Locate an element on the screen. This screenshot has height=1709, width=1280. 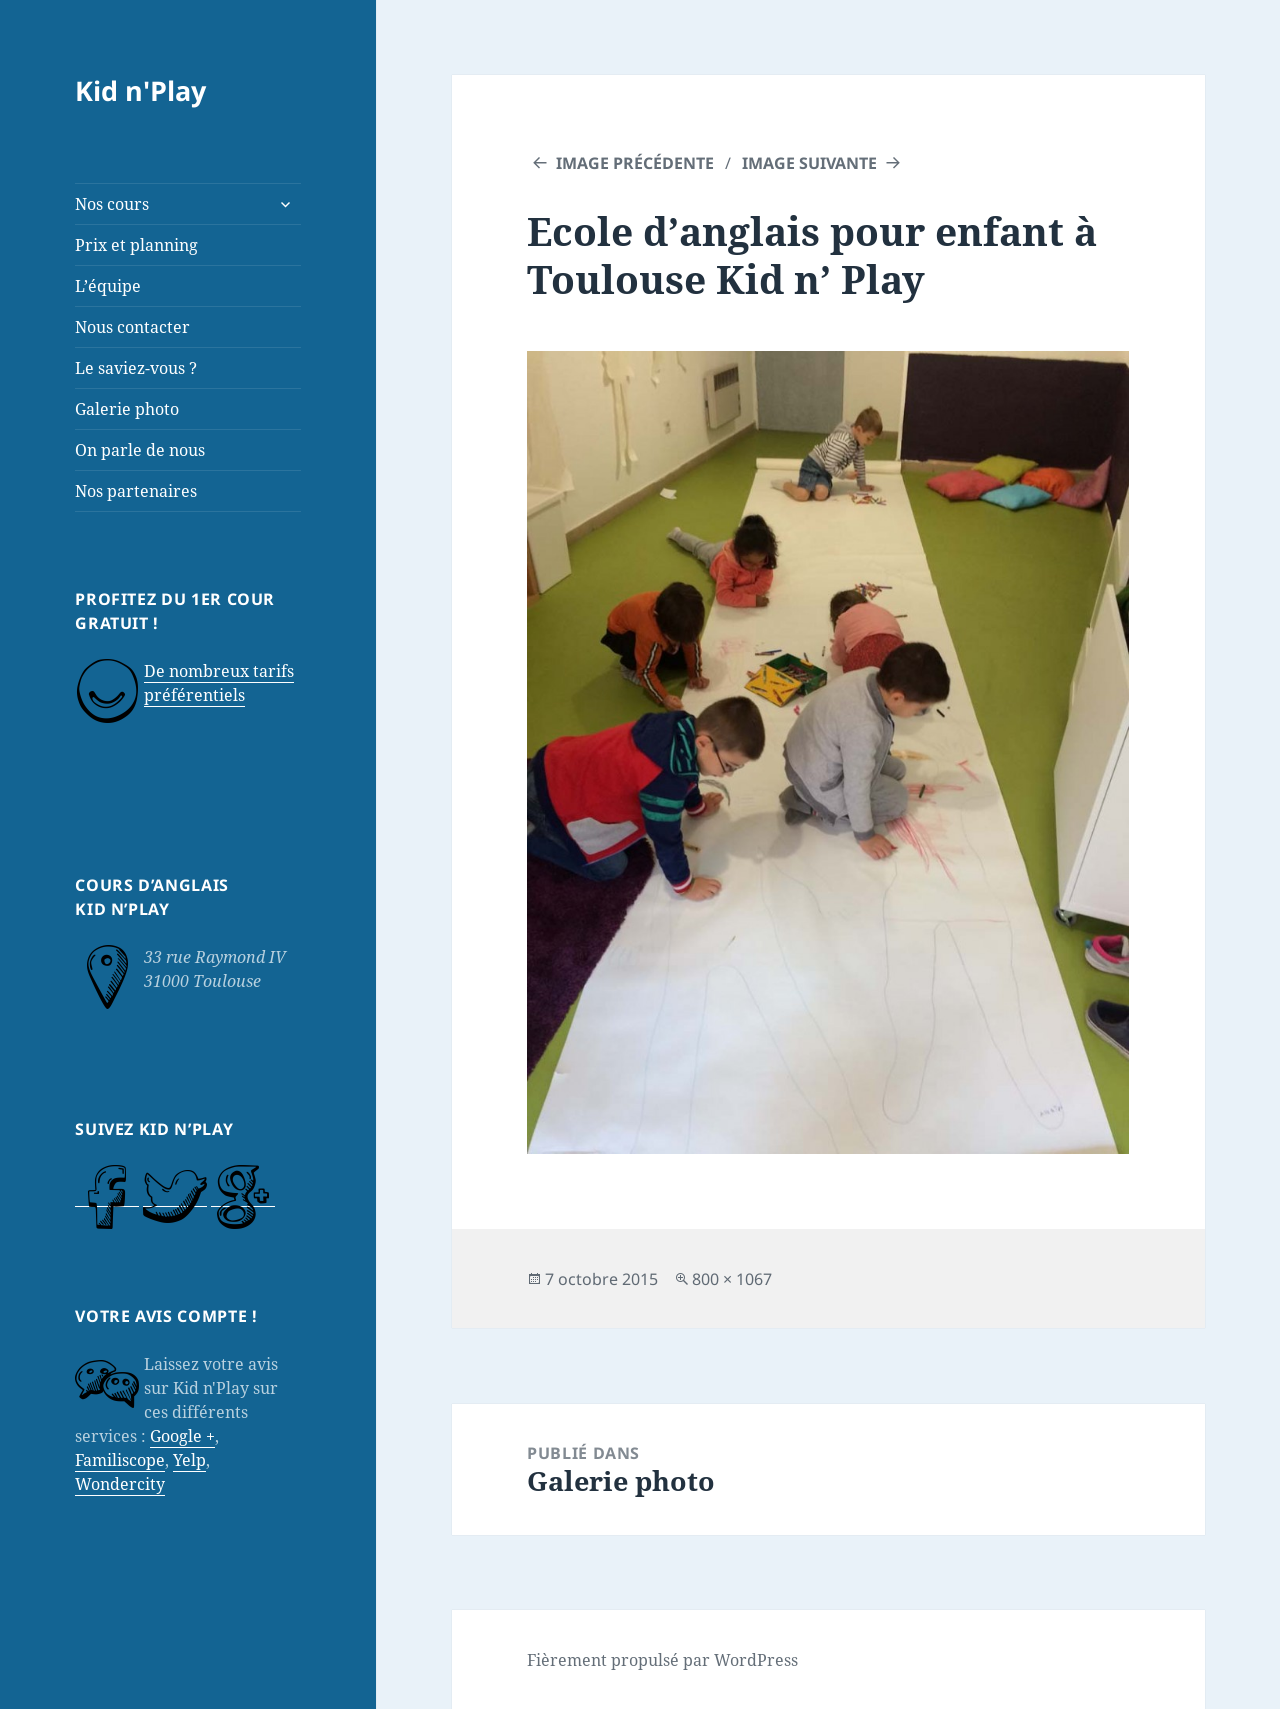
Le saviez-vous ? is located at coordinates (136, 368).